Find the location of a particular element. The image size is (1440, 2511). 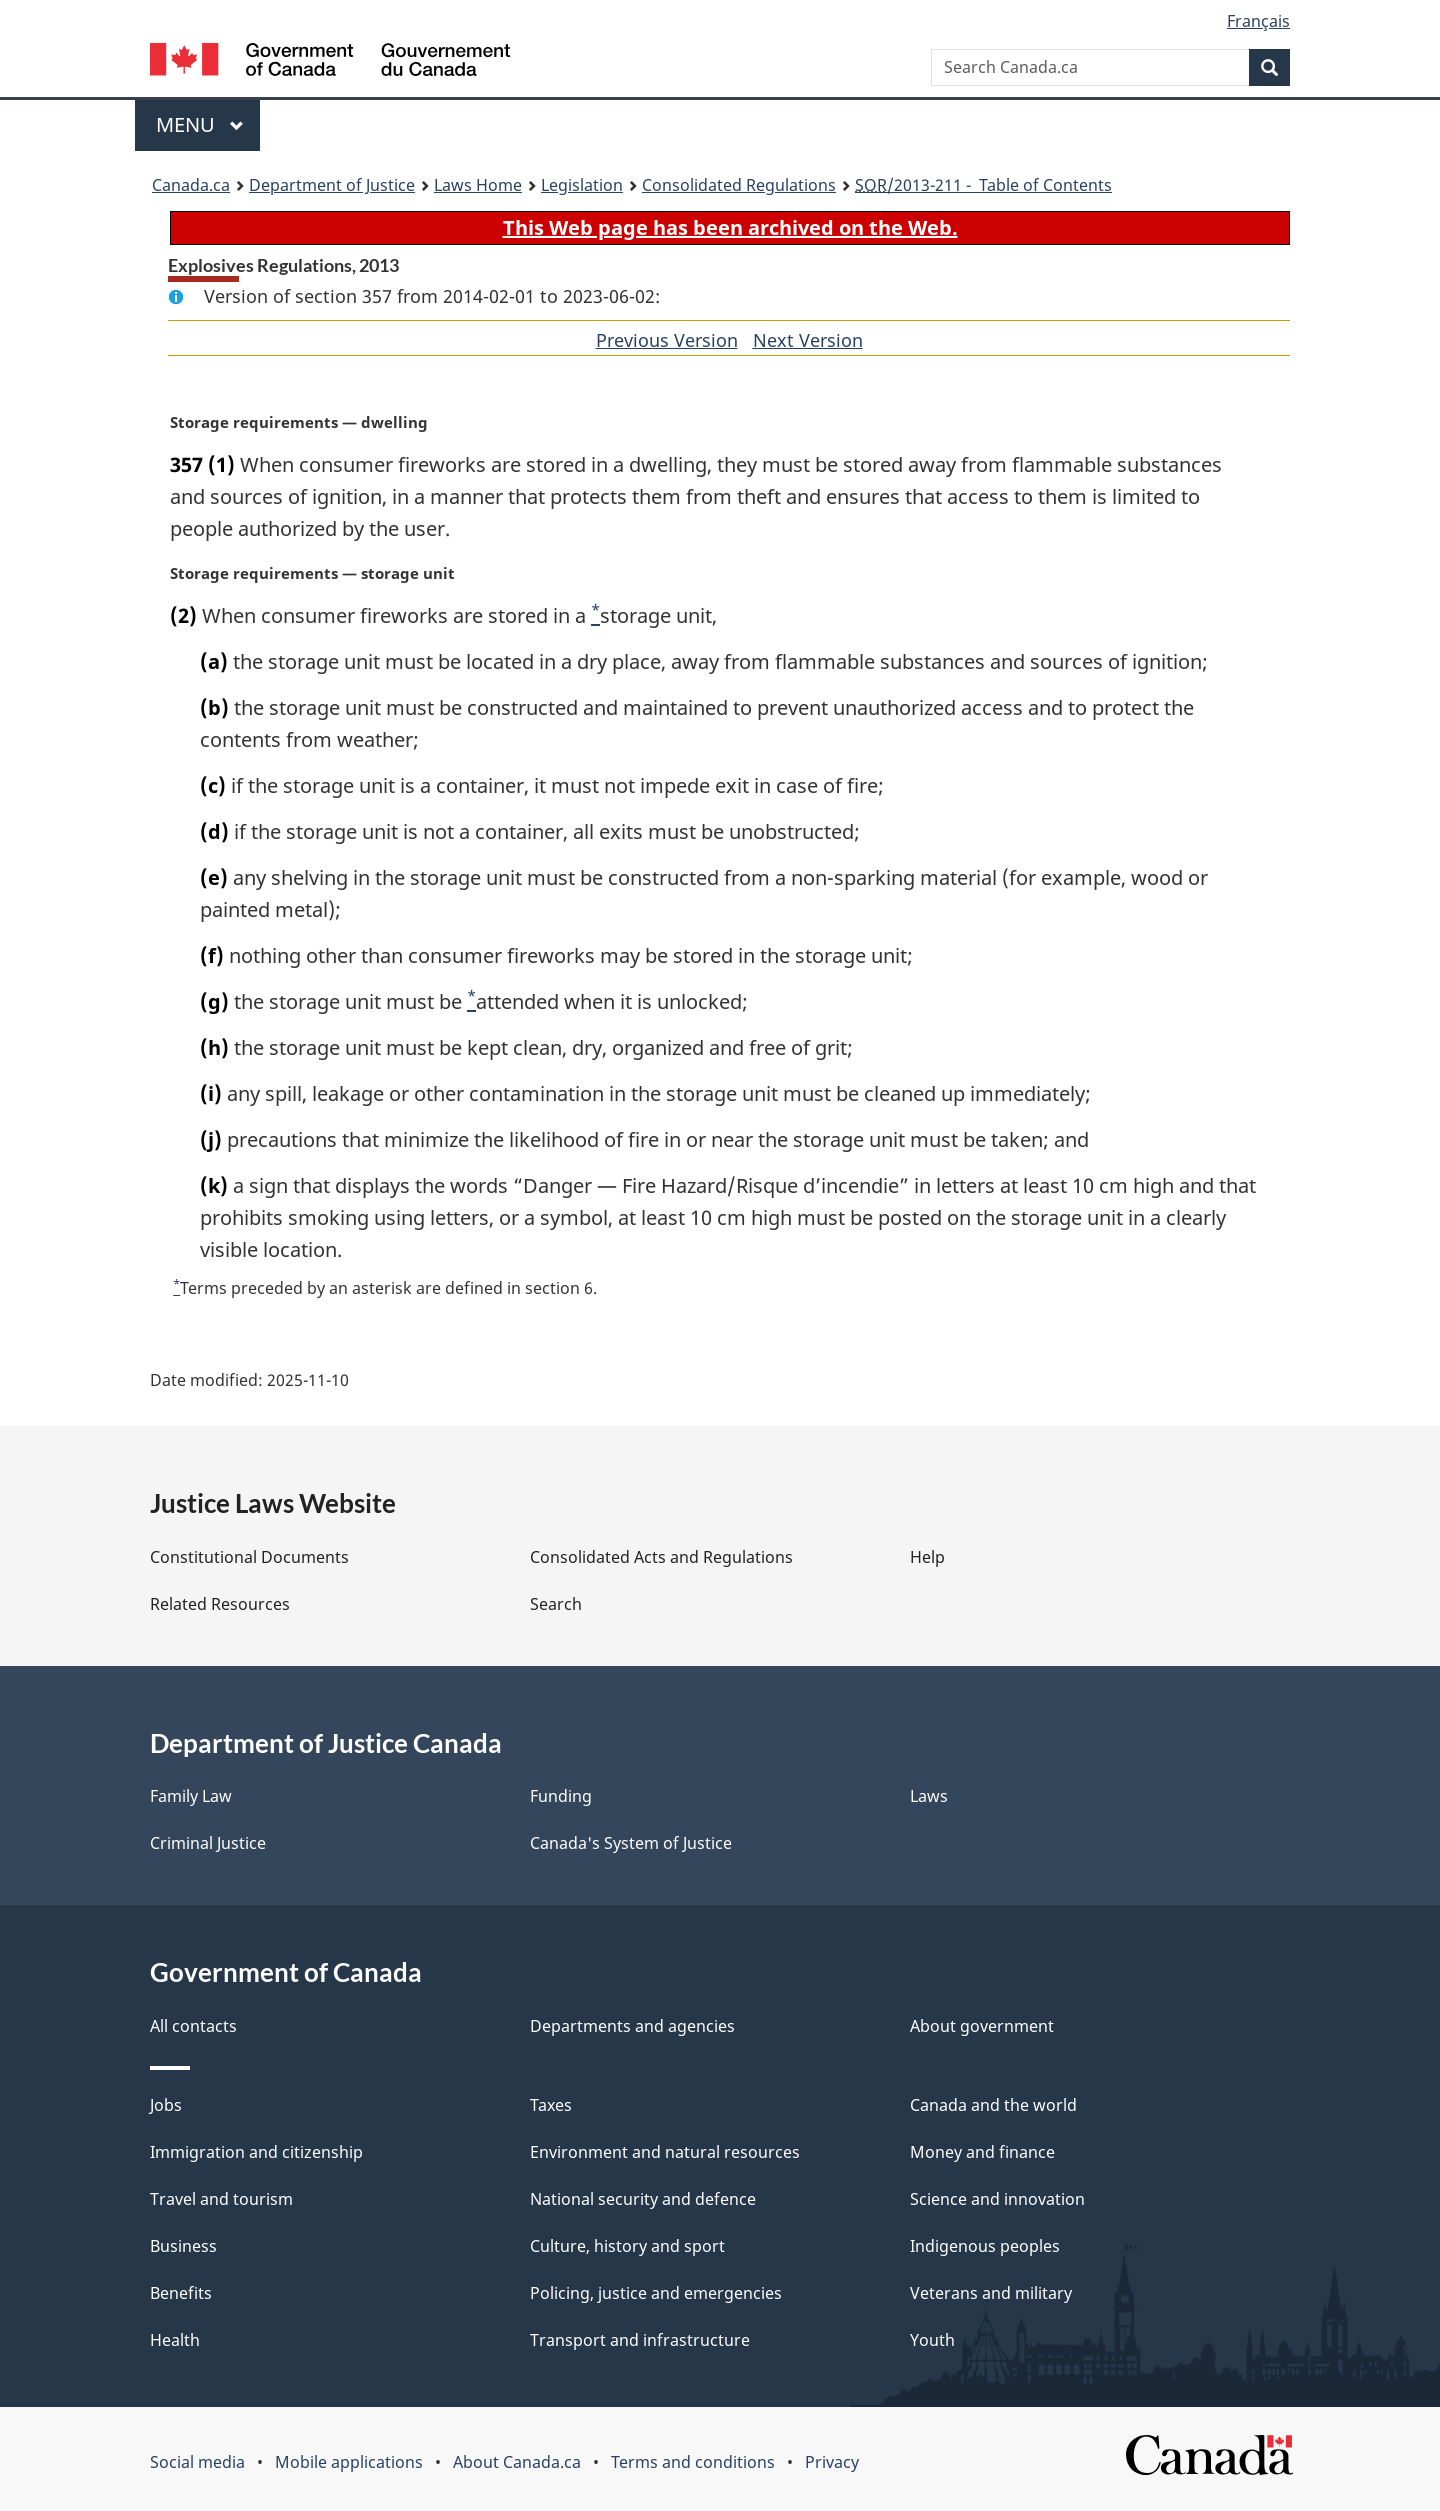

Criminal Justice is located at coordinates (208, 1843).